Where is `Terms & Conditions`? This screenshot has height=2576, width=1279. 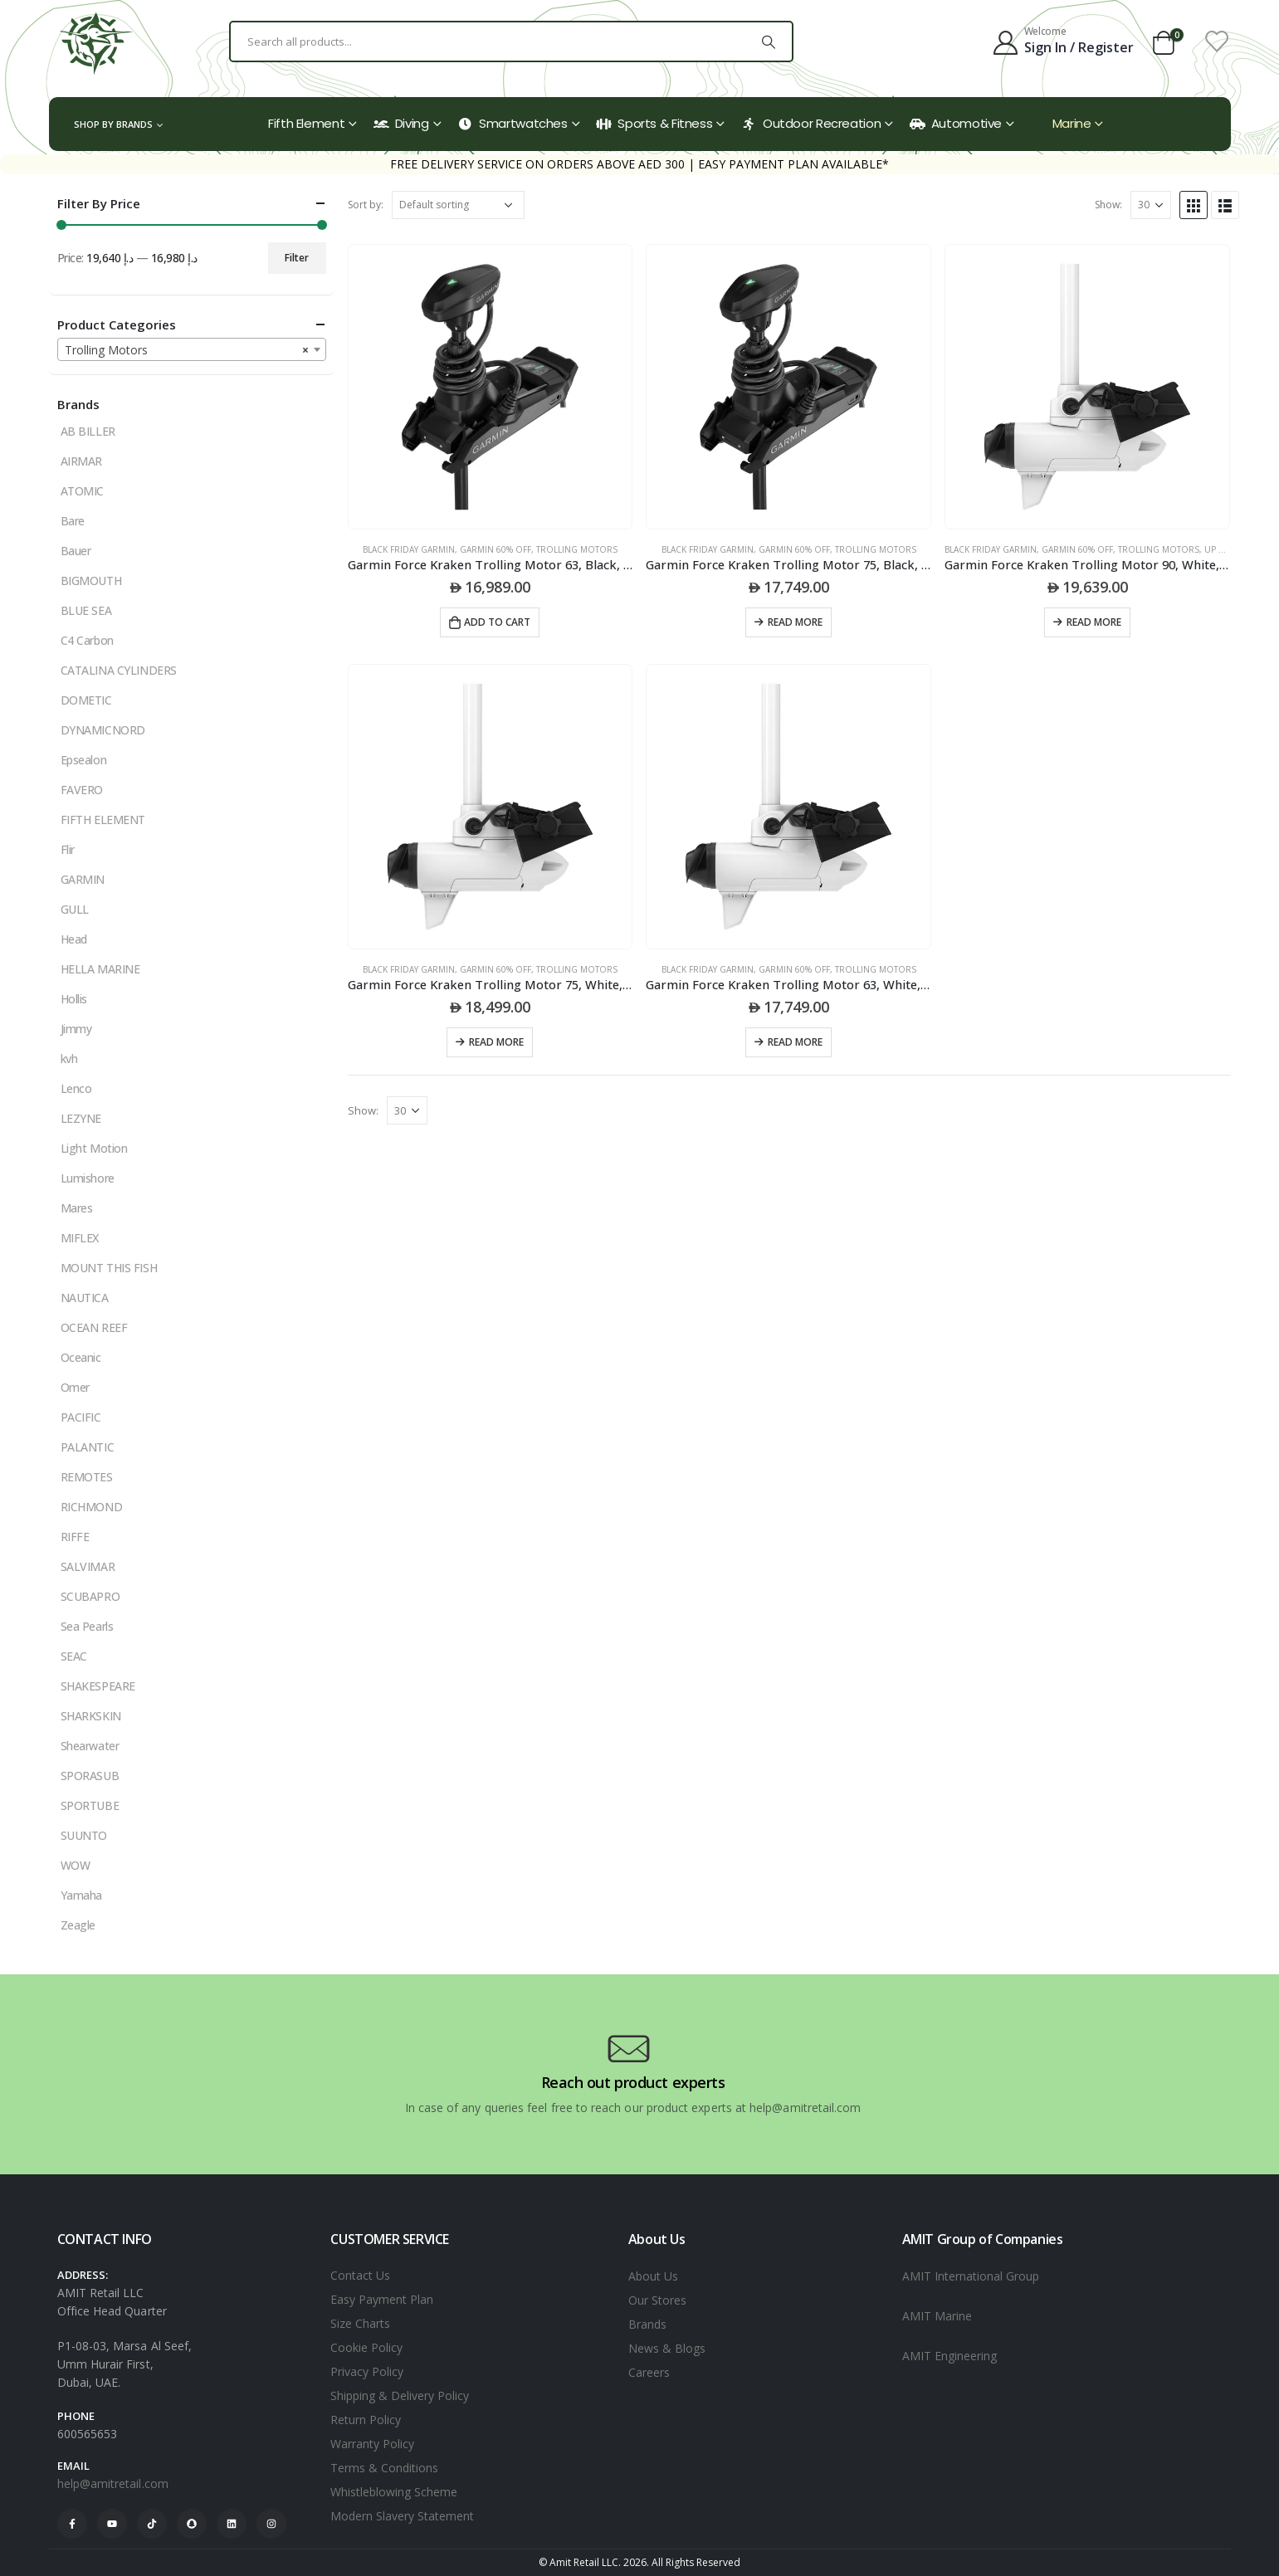
Terms & Conditions is located at coordinates (384, 2468).